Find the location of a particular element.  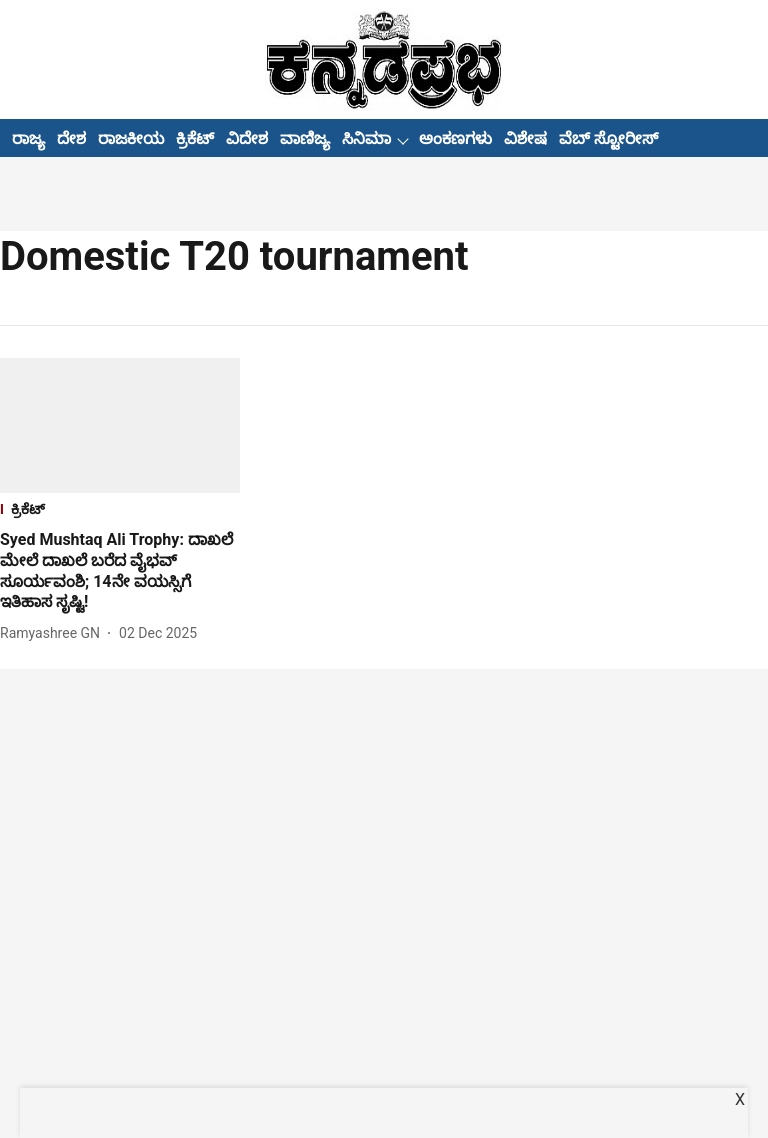

ಅಂಕಣಗಳು is located at coordinates (455, 138).